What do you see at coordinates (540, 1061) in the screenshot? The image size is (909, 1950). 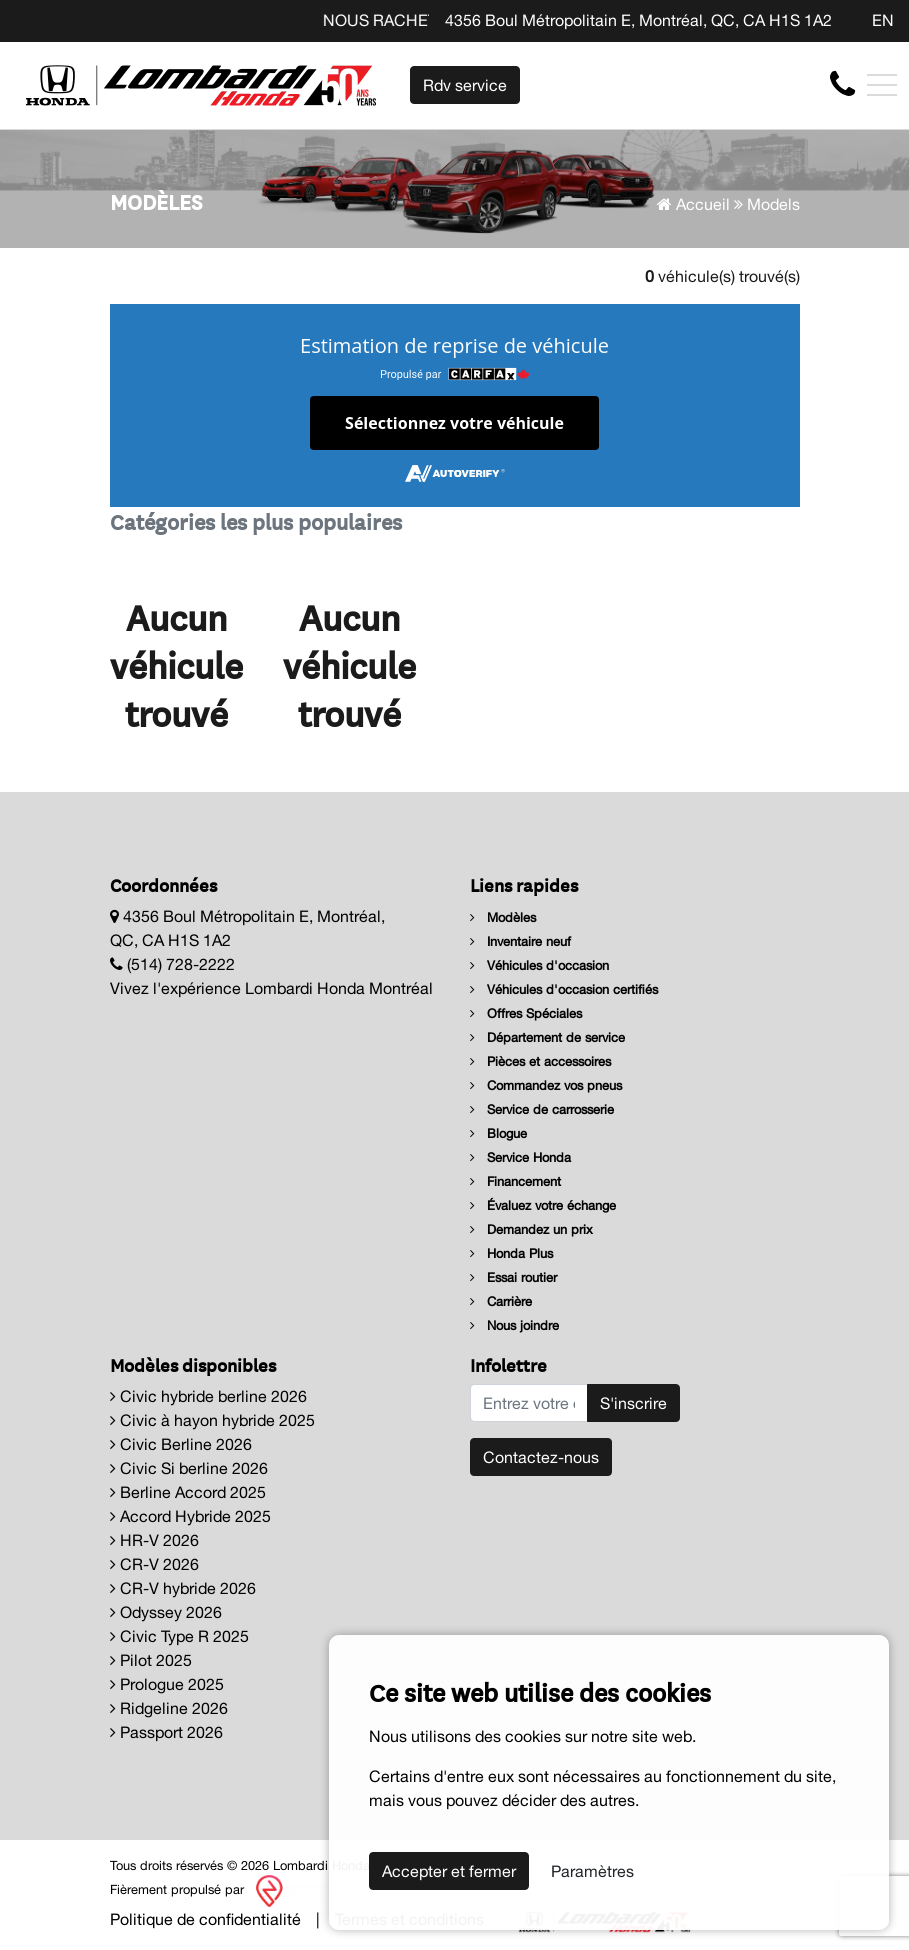 I see `Pièces et accessoires` at bounding box center [540, 1061].